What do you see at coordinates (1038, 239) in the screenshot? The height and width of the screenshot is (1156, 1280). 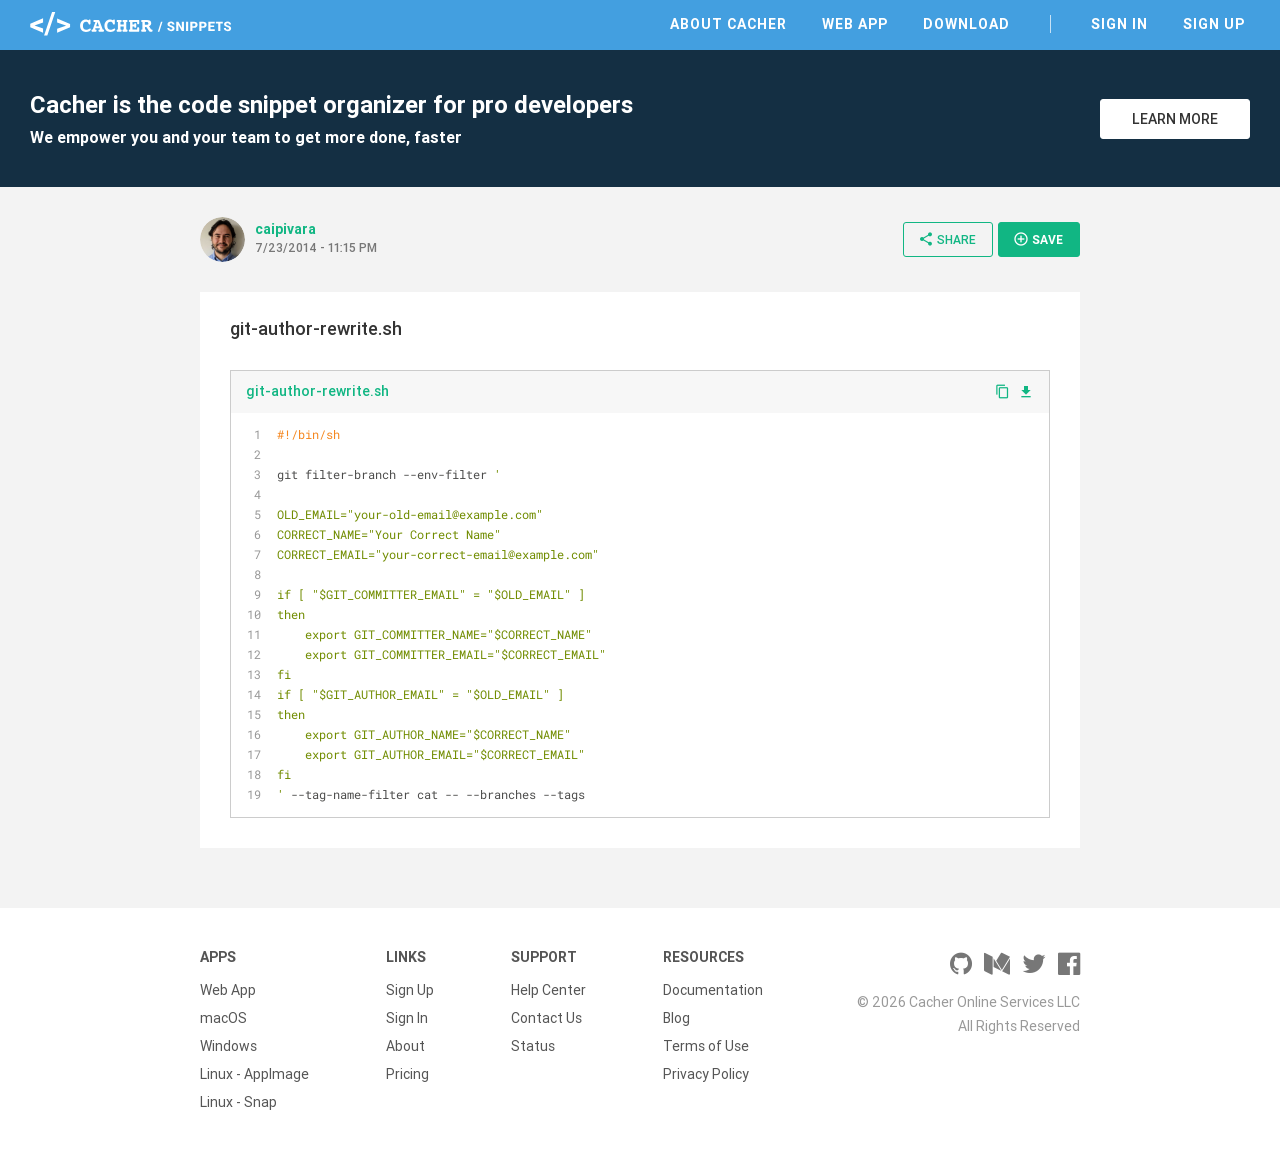 I see `Save` at bounding box center [1038, 239].